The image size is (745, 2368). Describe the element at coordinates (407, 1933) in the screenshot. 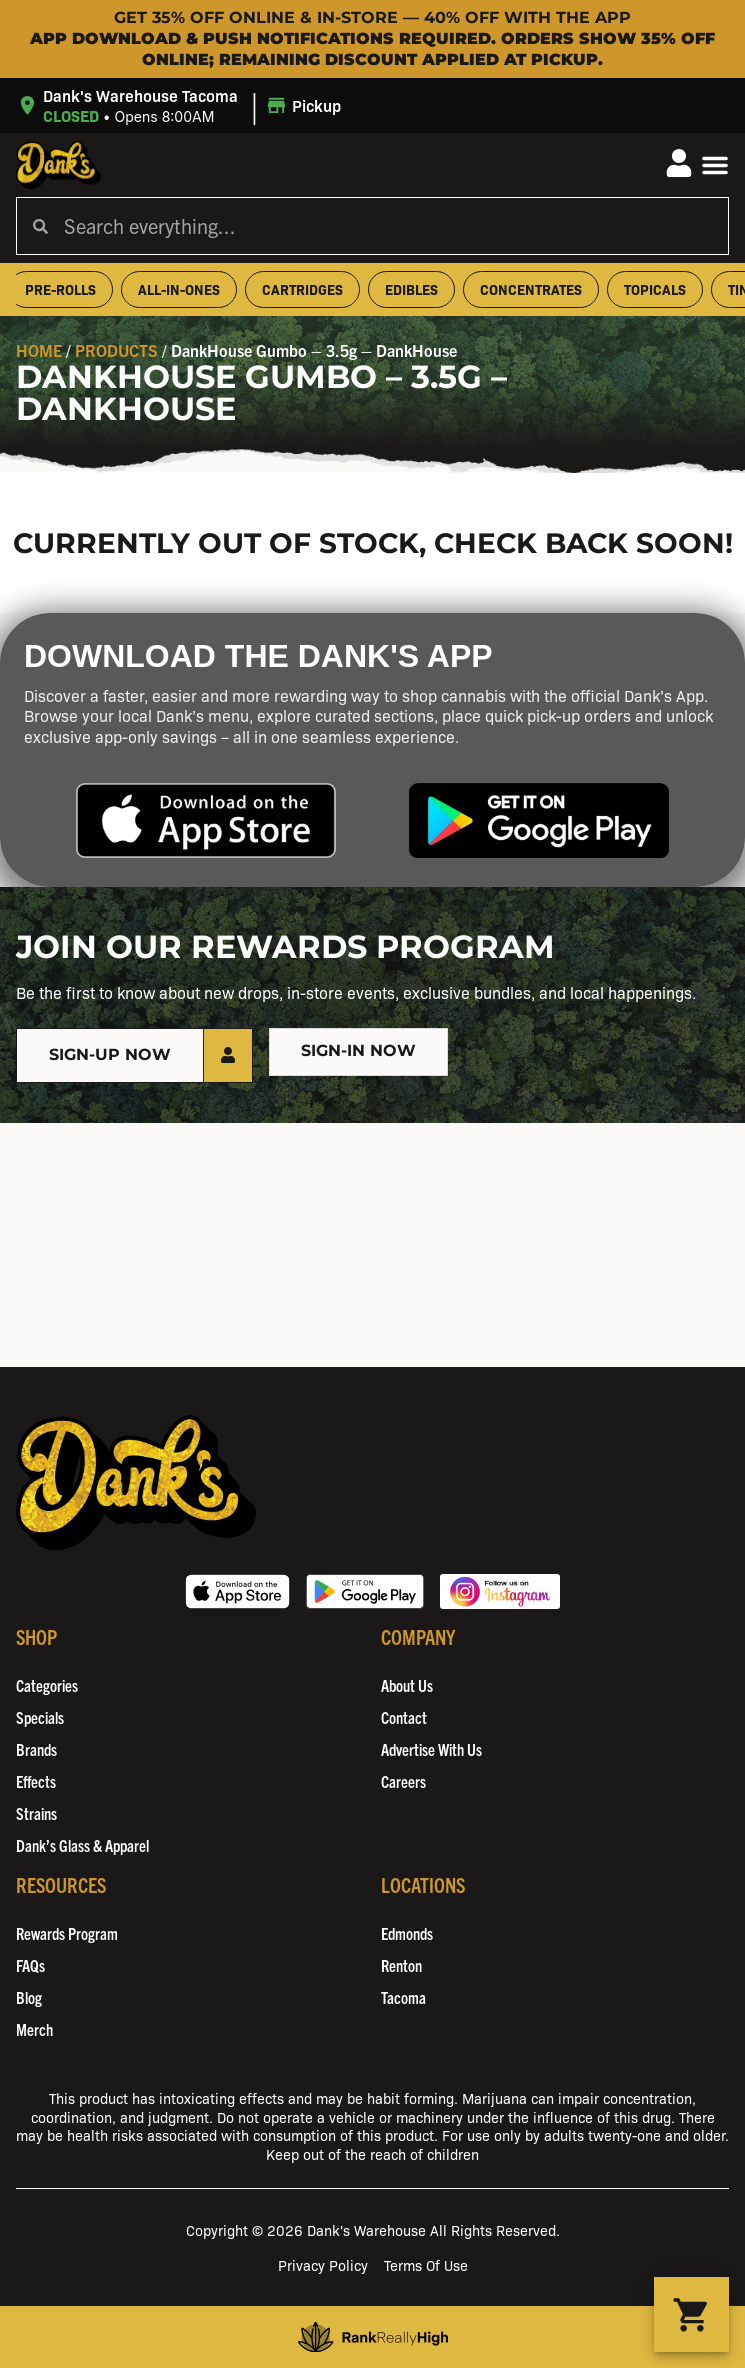

I see `Edmonds` at that location.